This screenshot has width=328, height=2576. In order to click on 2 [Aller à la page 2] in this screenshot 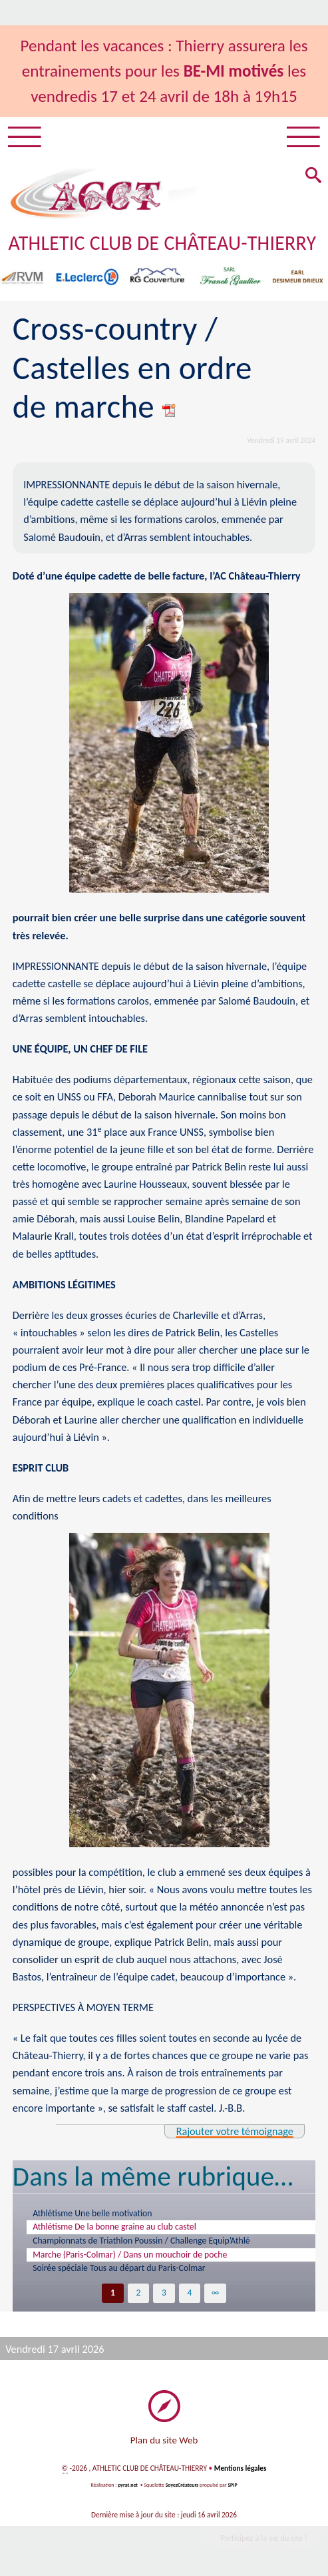, I will do `click(138, 2293)`.